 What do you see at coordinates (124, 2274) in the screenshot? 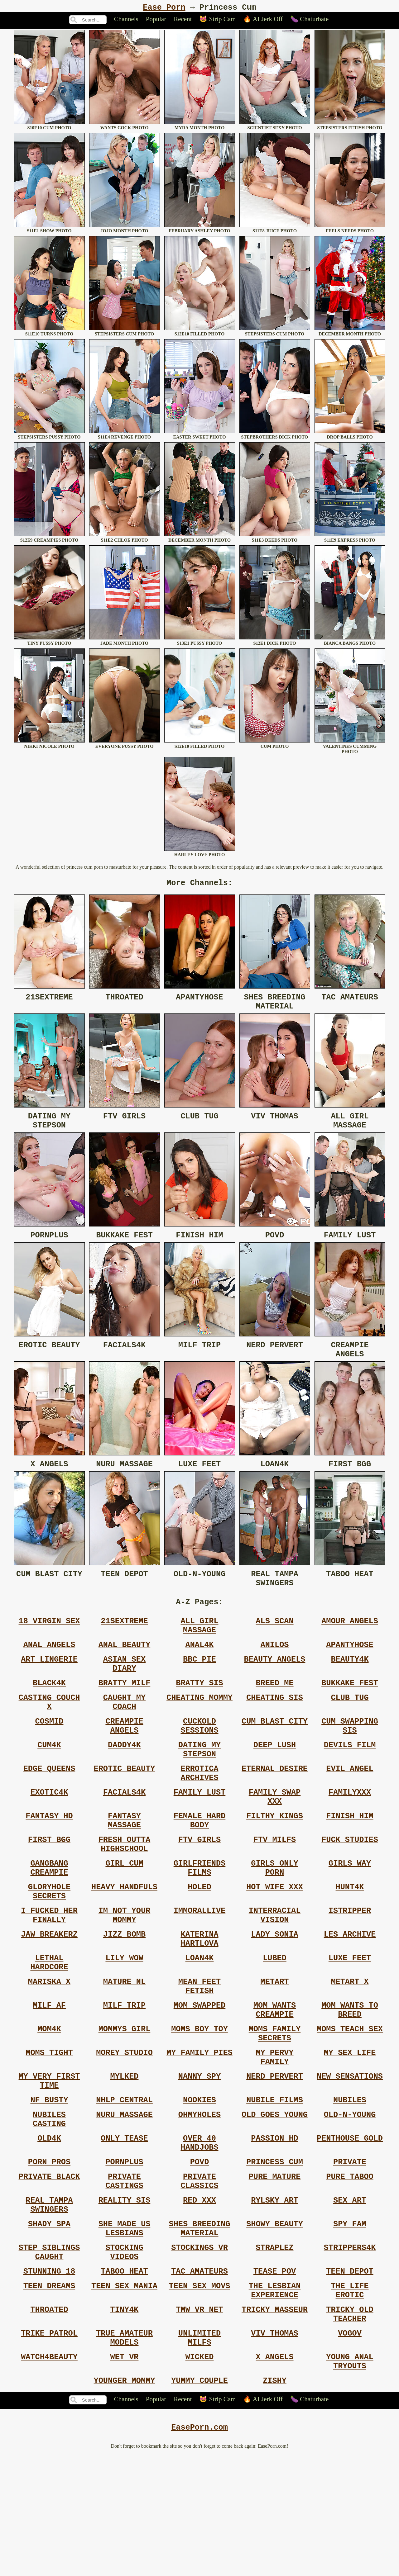
I see `Private Castings` at bounding box center [124, 2274].